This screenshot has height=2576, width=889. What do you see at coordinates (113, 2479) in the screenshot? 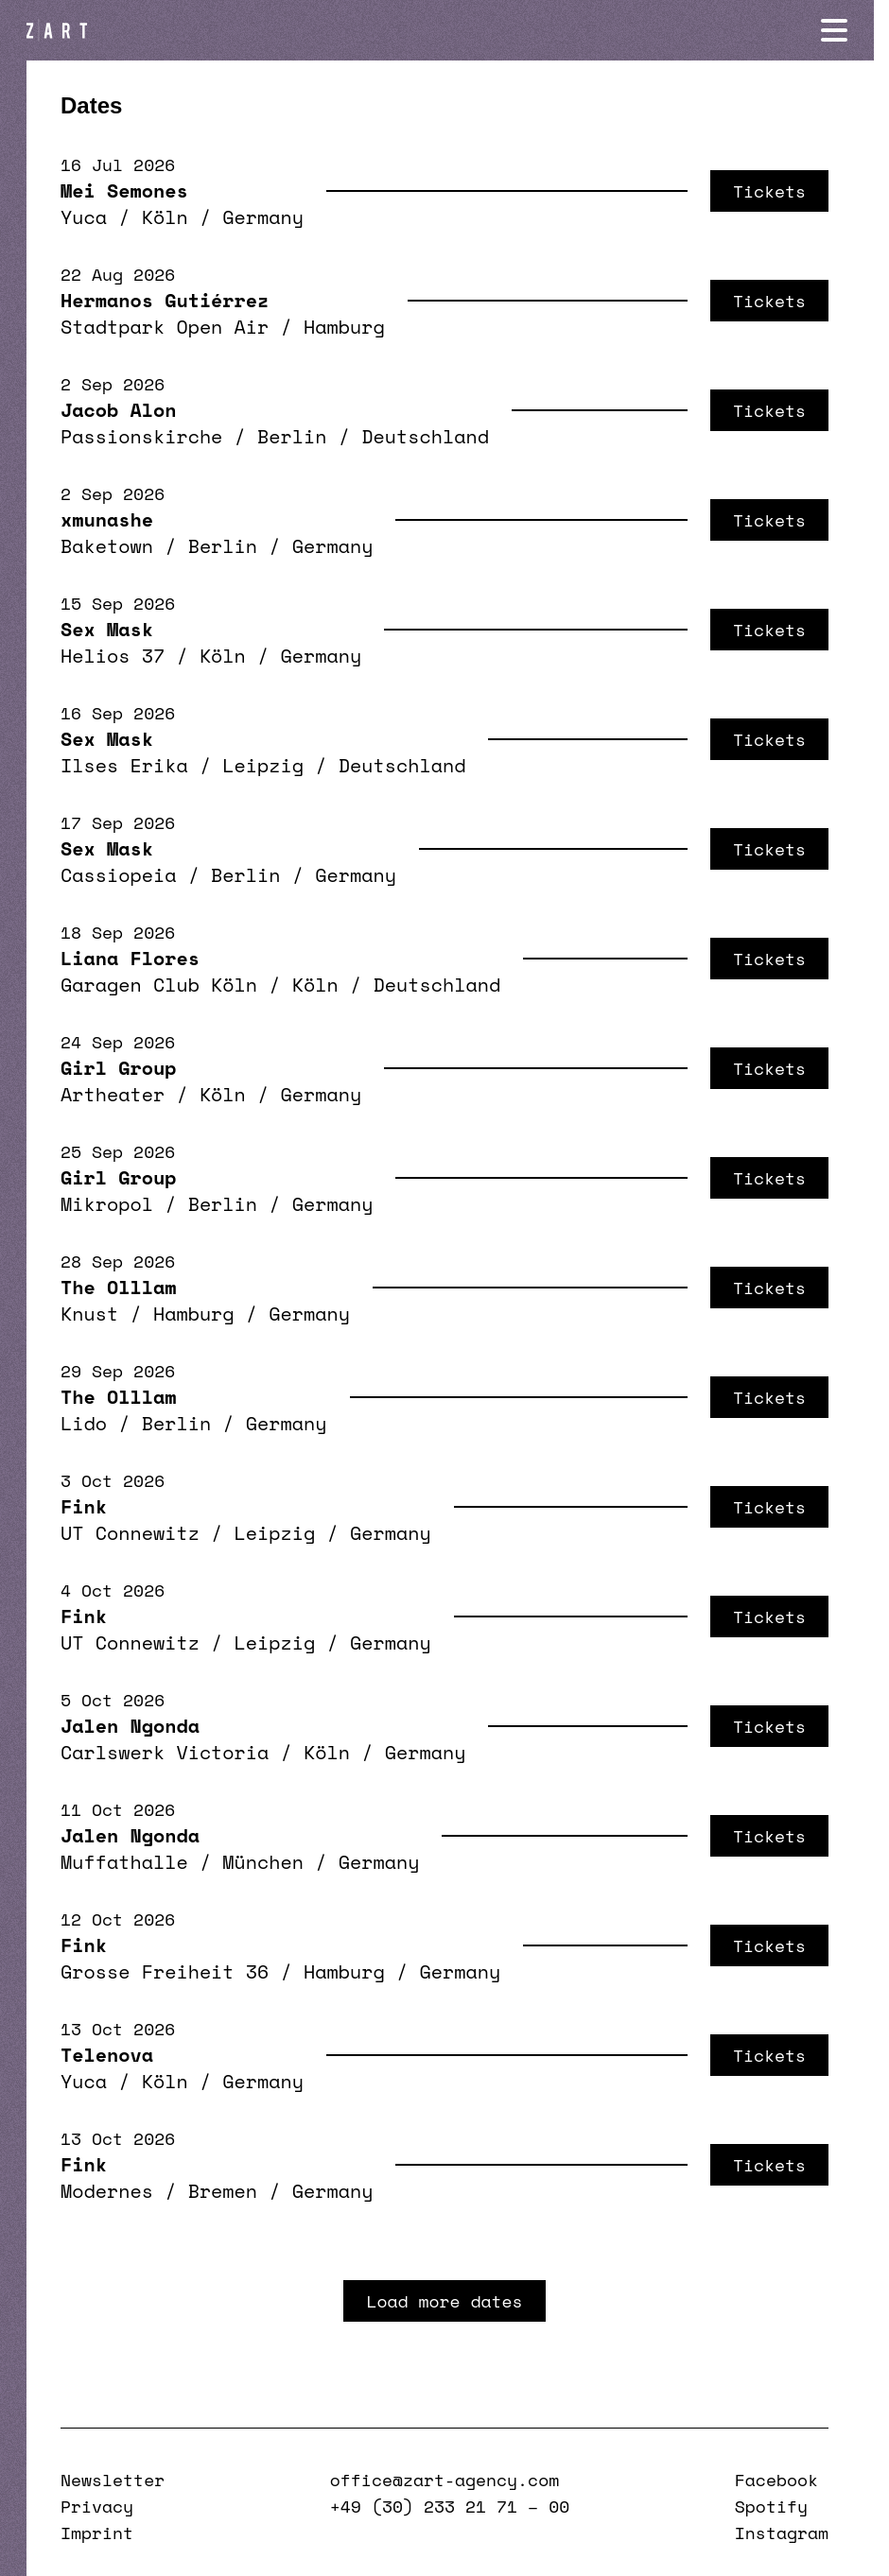
I see `Newsletter` at bounding box center [113, 2479].